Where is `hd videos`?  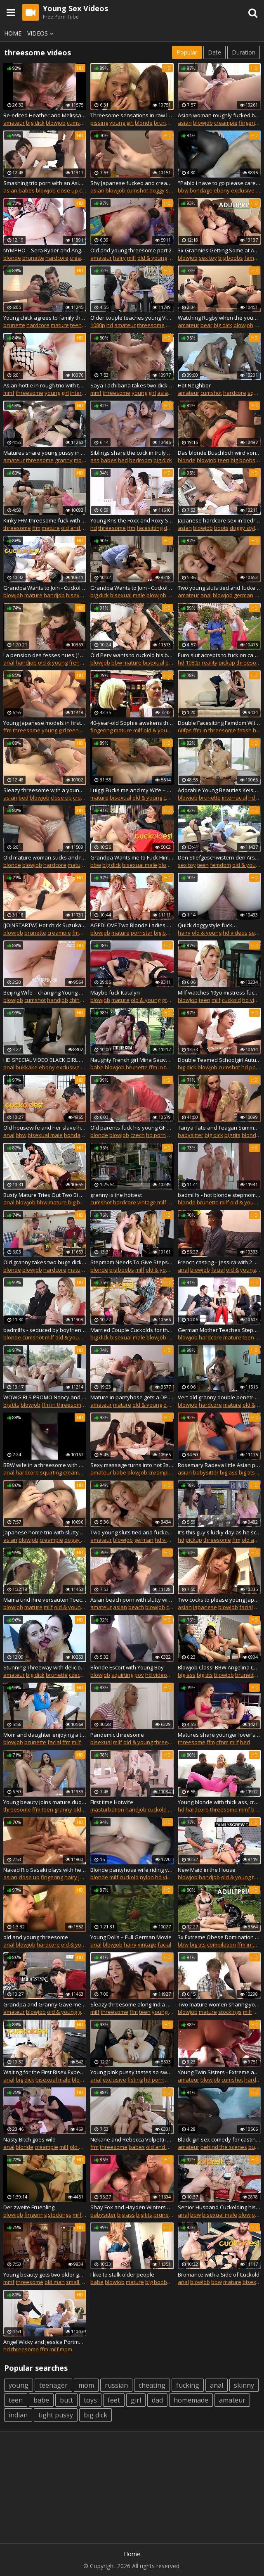 hd videos is located at coordinates (235, 932).